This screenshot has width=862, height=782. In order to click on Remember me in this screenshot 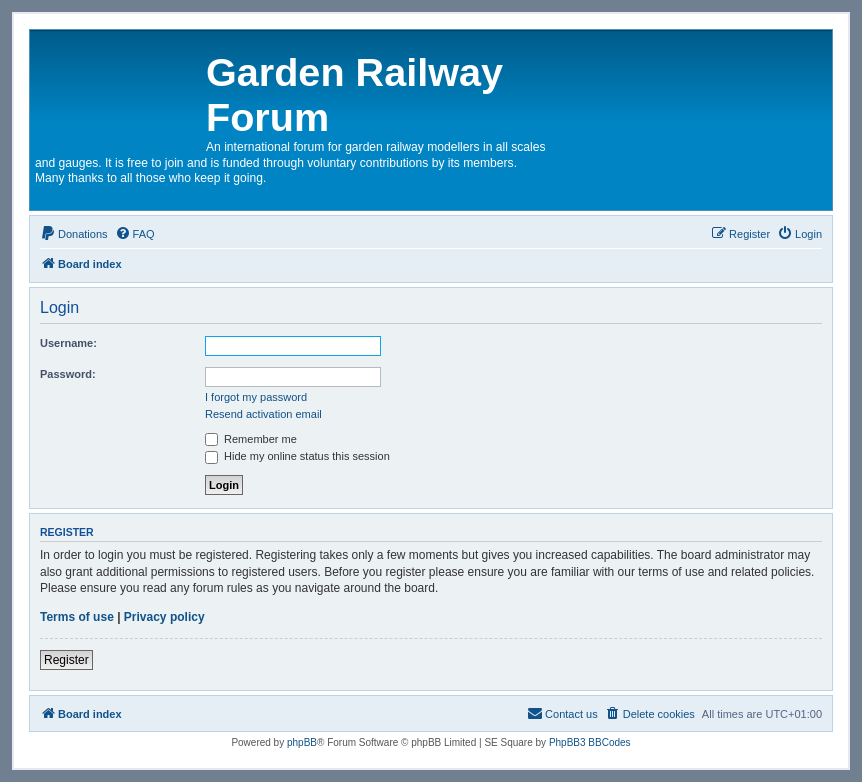, I will do `click(251, 439)`.